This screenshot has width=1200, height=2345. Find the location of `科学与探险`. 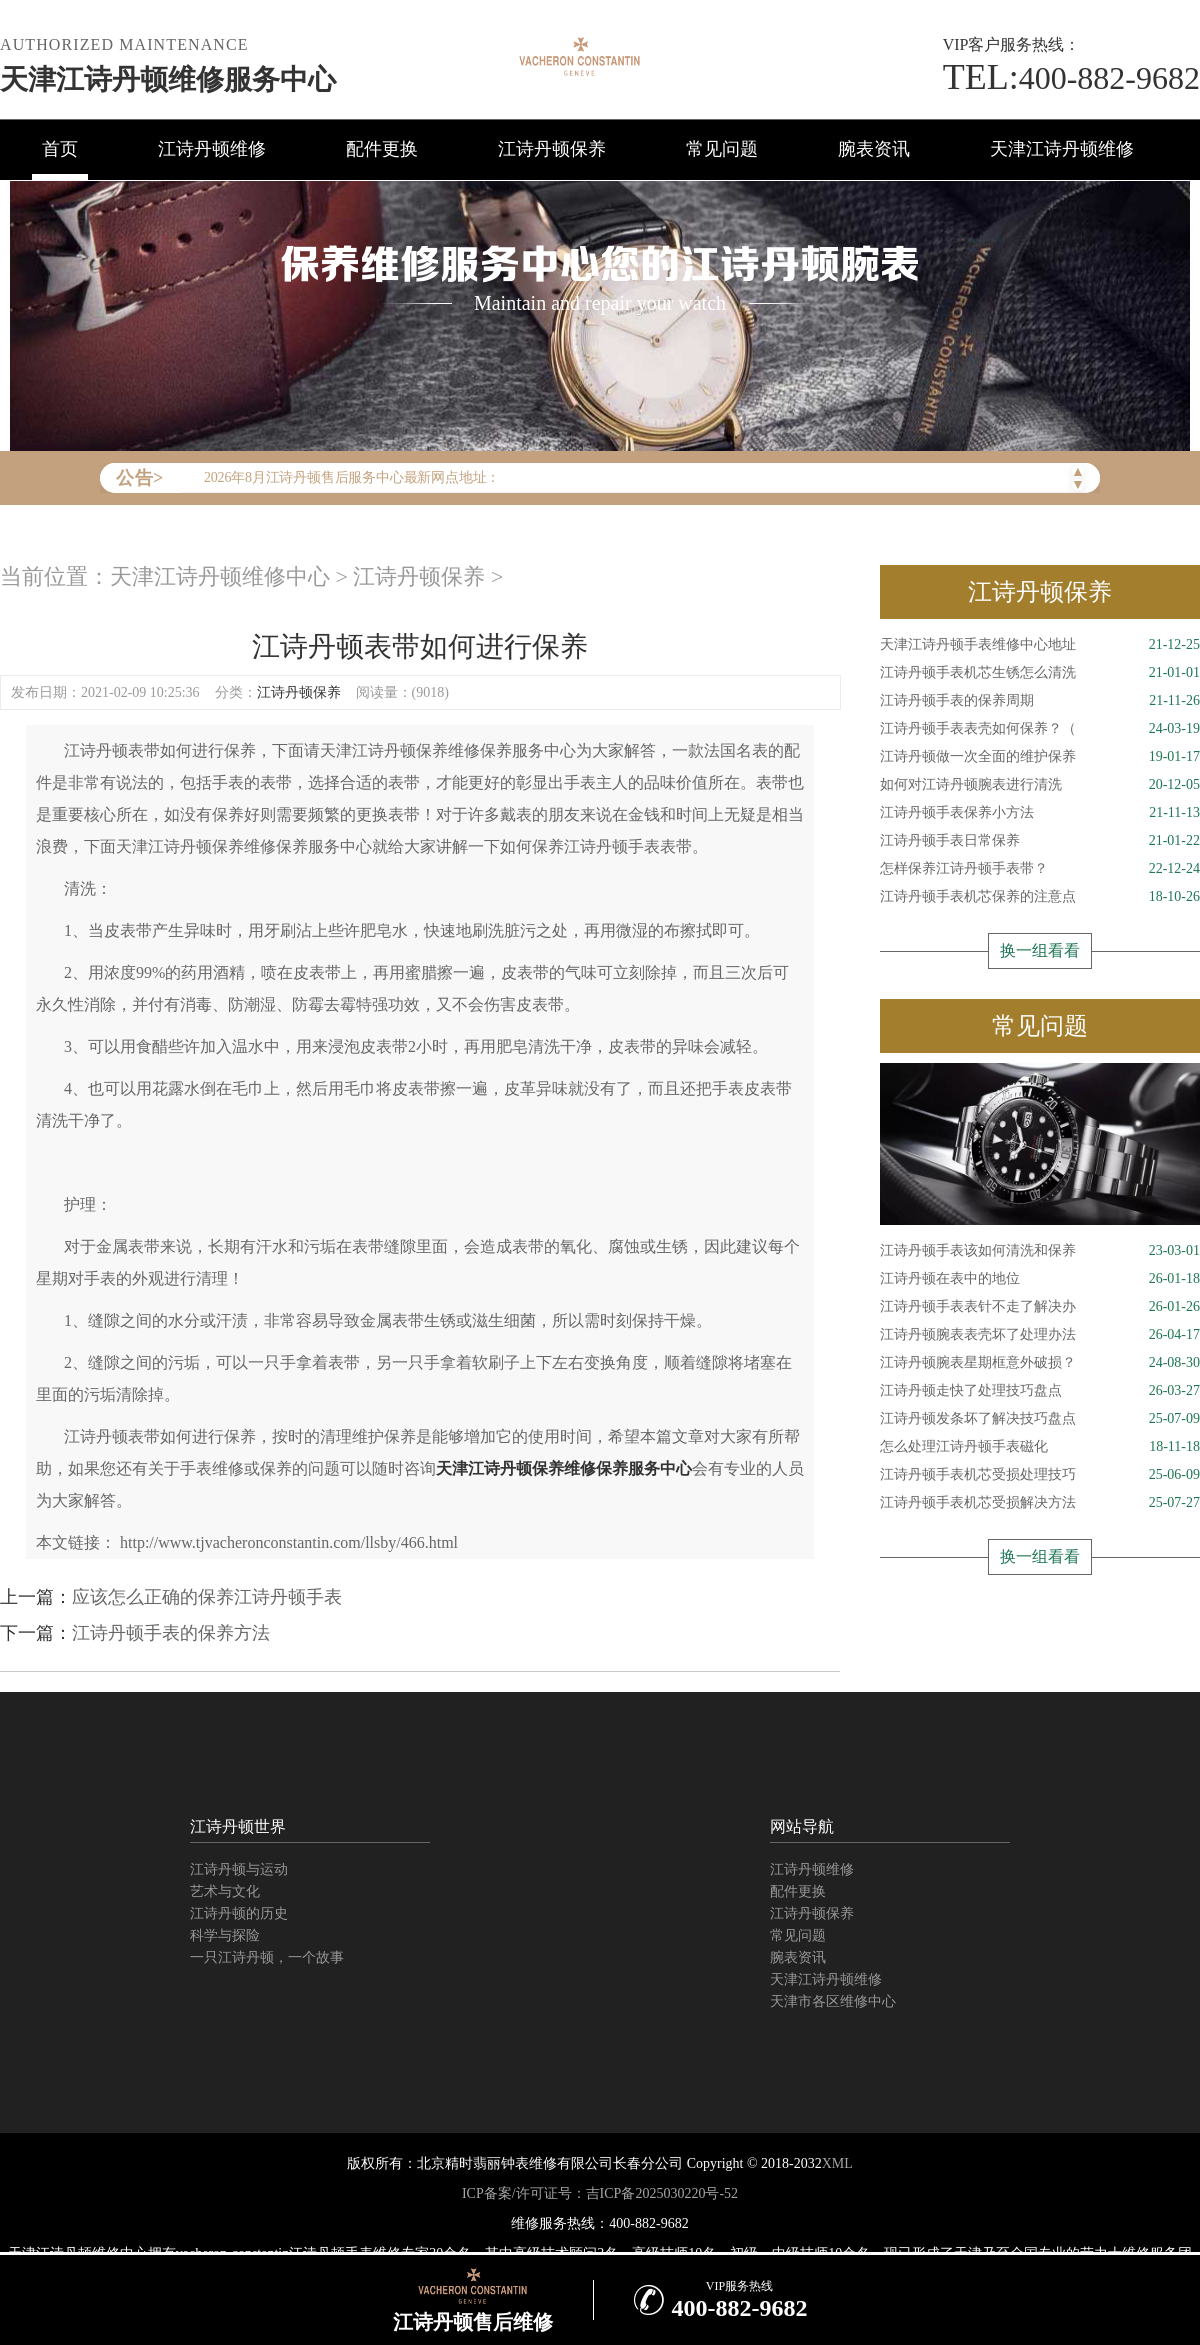

科学与探险 is located at coordinates (225, 1935).